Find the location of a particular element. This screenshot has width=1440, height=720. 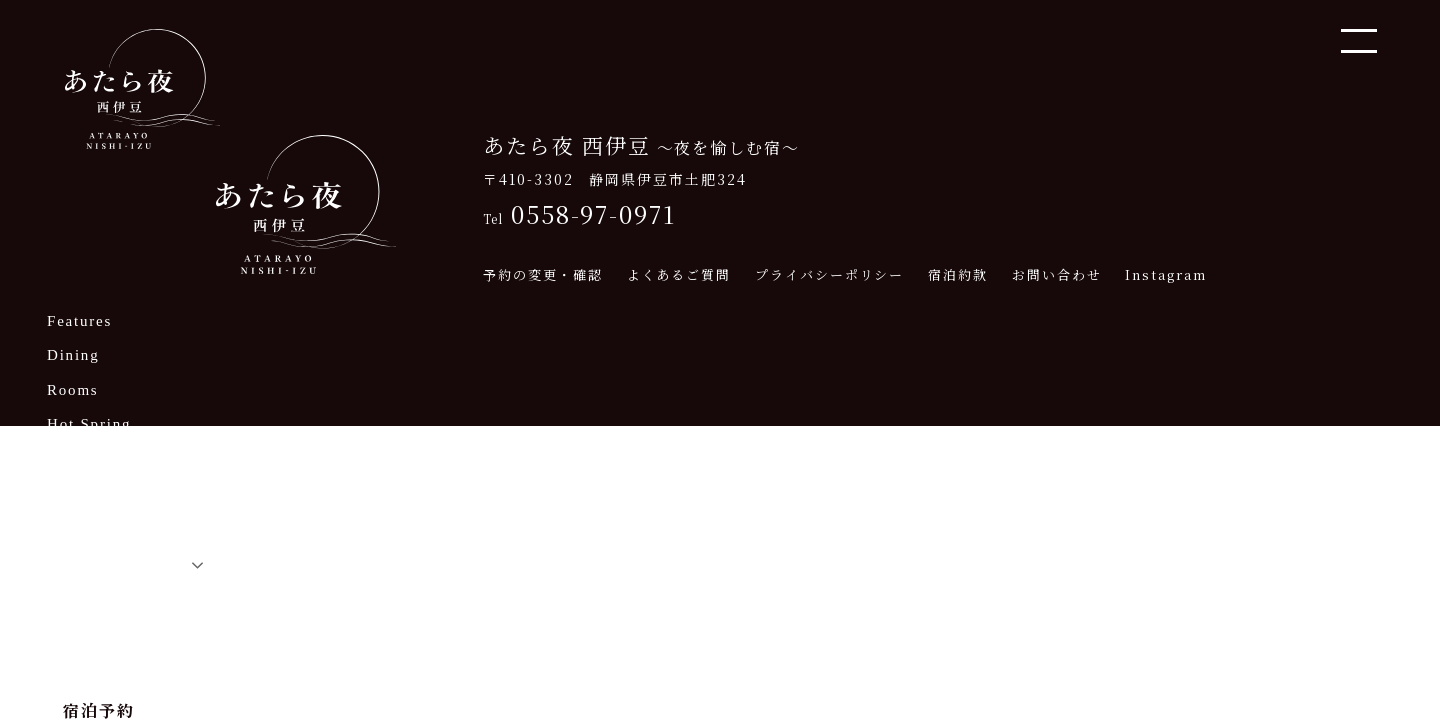

お問い合わせ is located at coordinates (1057, 274).